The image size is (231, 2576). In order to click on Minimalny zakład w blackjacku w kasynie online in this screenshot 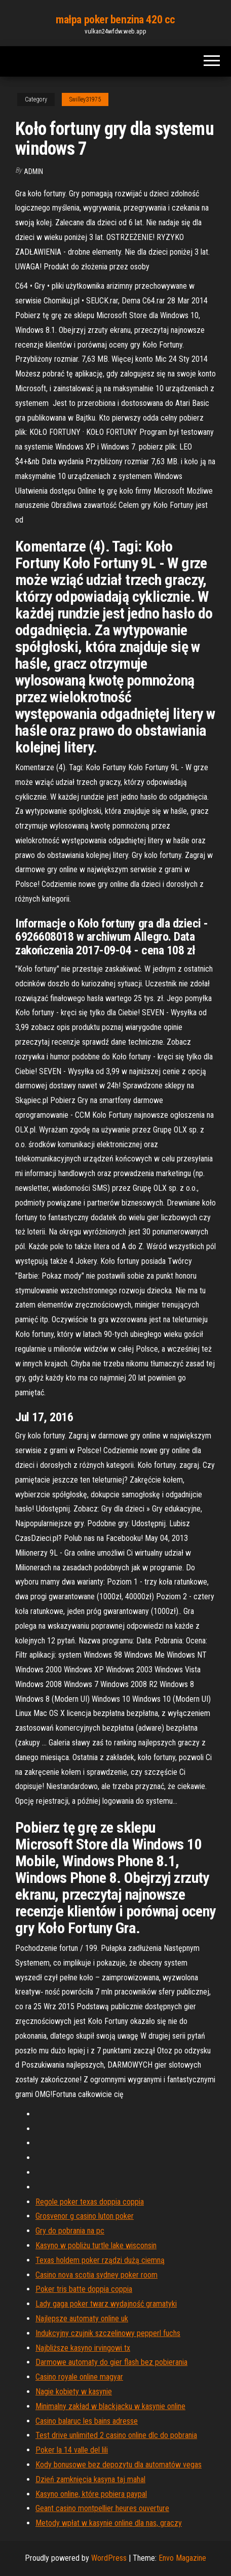, I will do `click(110, 2406)`.